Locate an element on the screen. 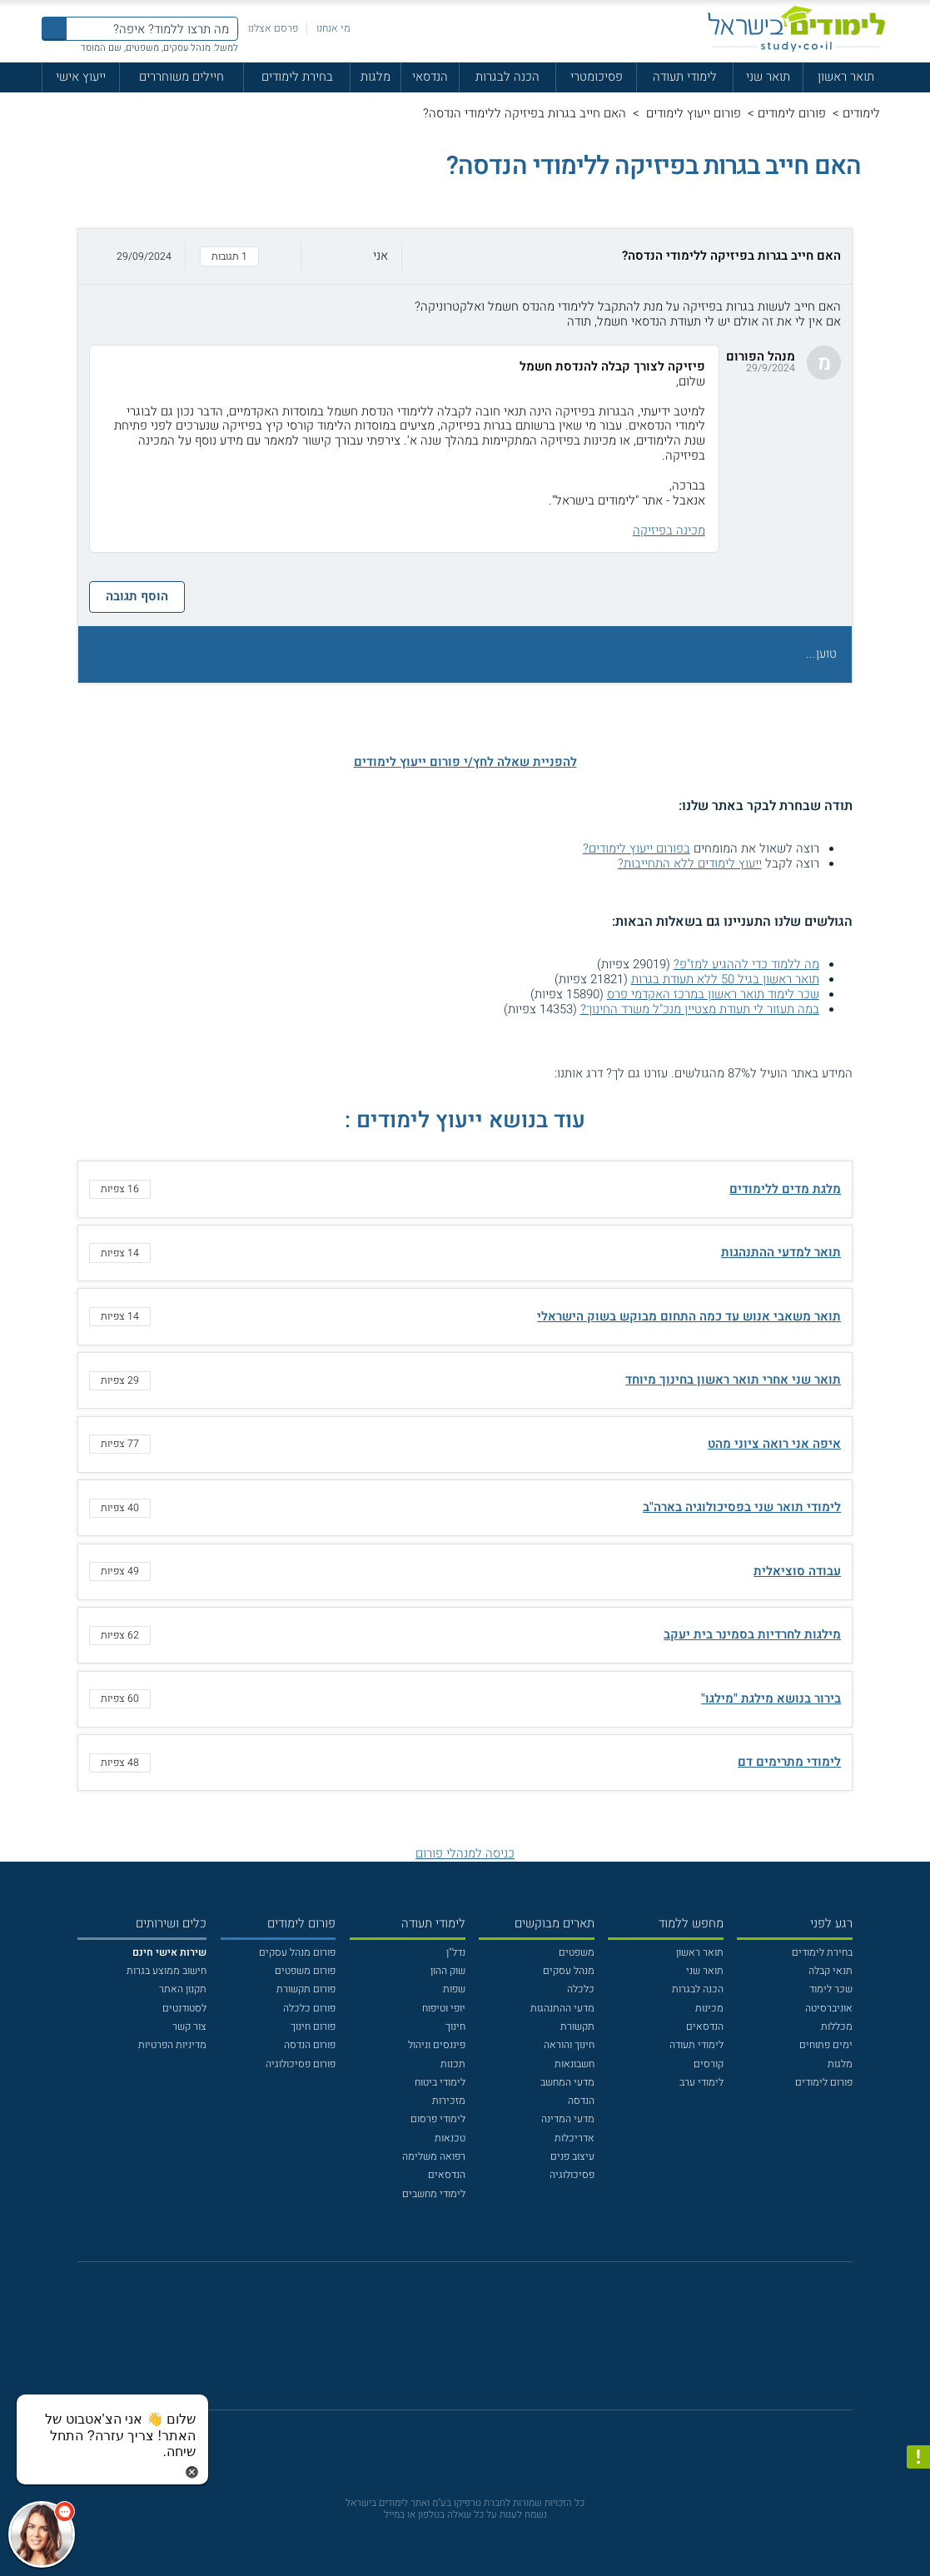 This screenshot has height=2576, width=930. בירור בנושא מילגת "מילגו" is located at coordinates (771, 1698).